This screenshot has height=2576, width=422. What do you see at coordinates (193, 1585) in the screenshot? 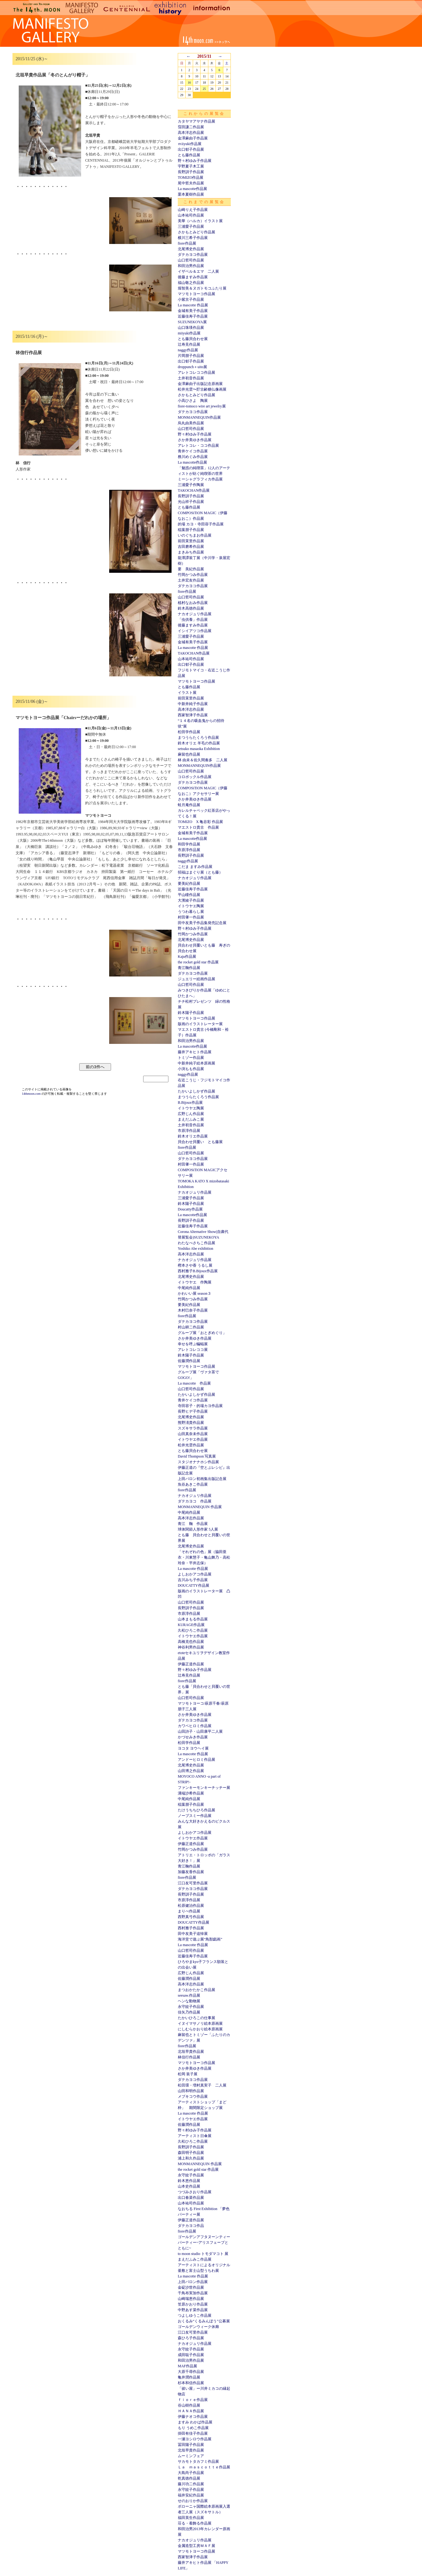
I see `DOUCATTY作品展` at bounding box center [193, 1585].